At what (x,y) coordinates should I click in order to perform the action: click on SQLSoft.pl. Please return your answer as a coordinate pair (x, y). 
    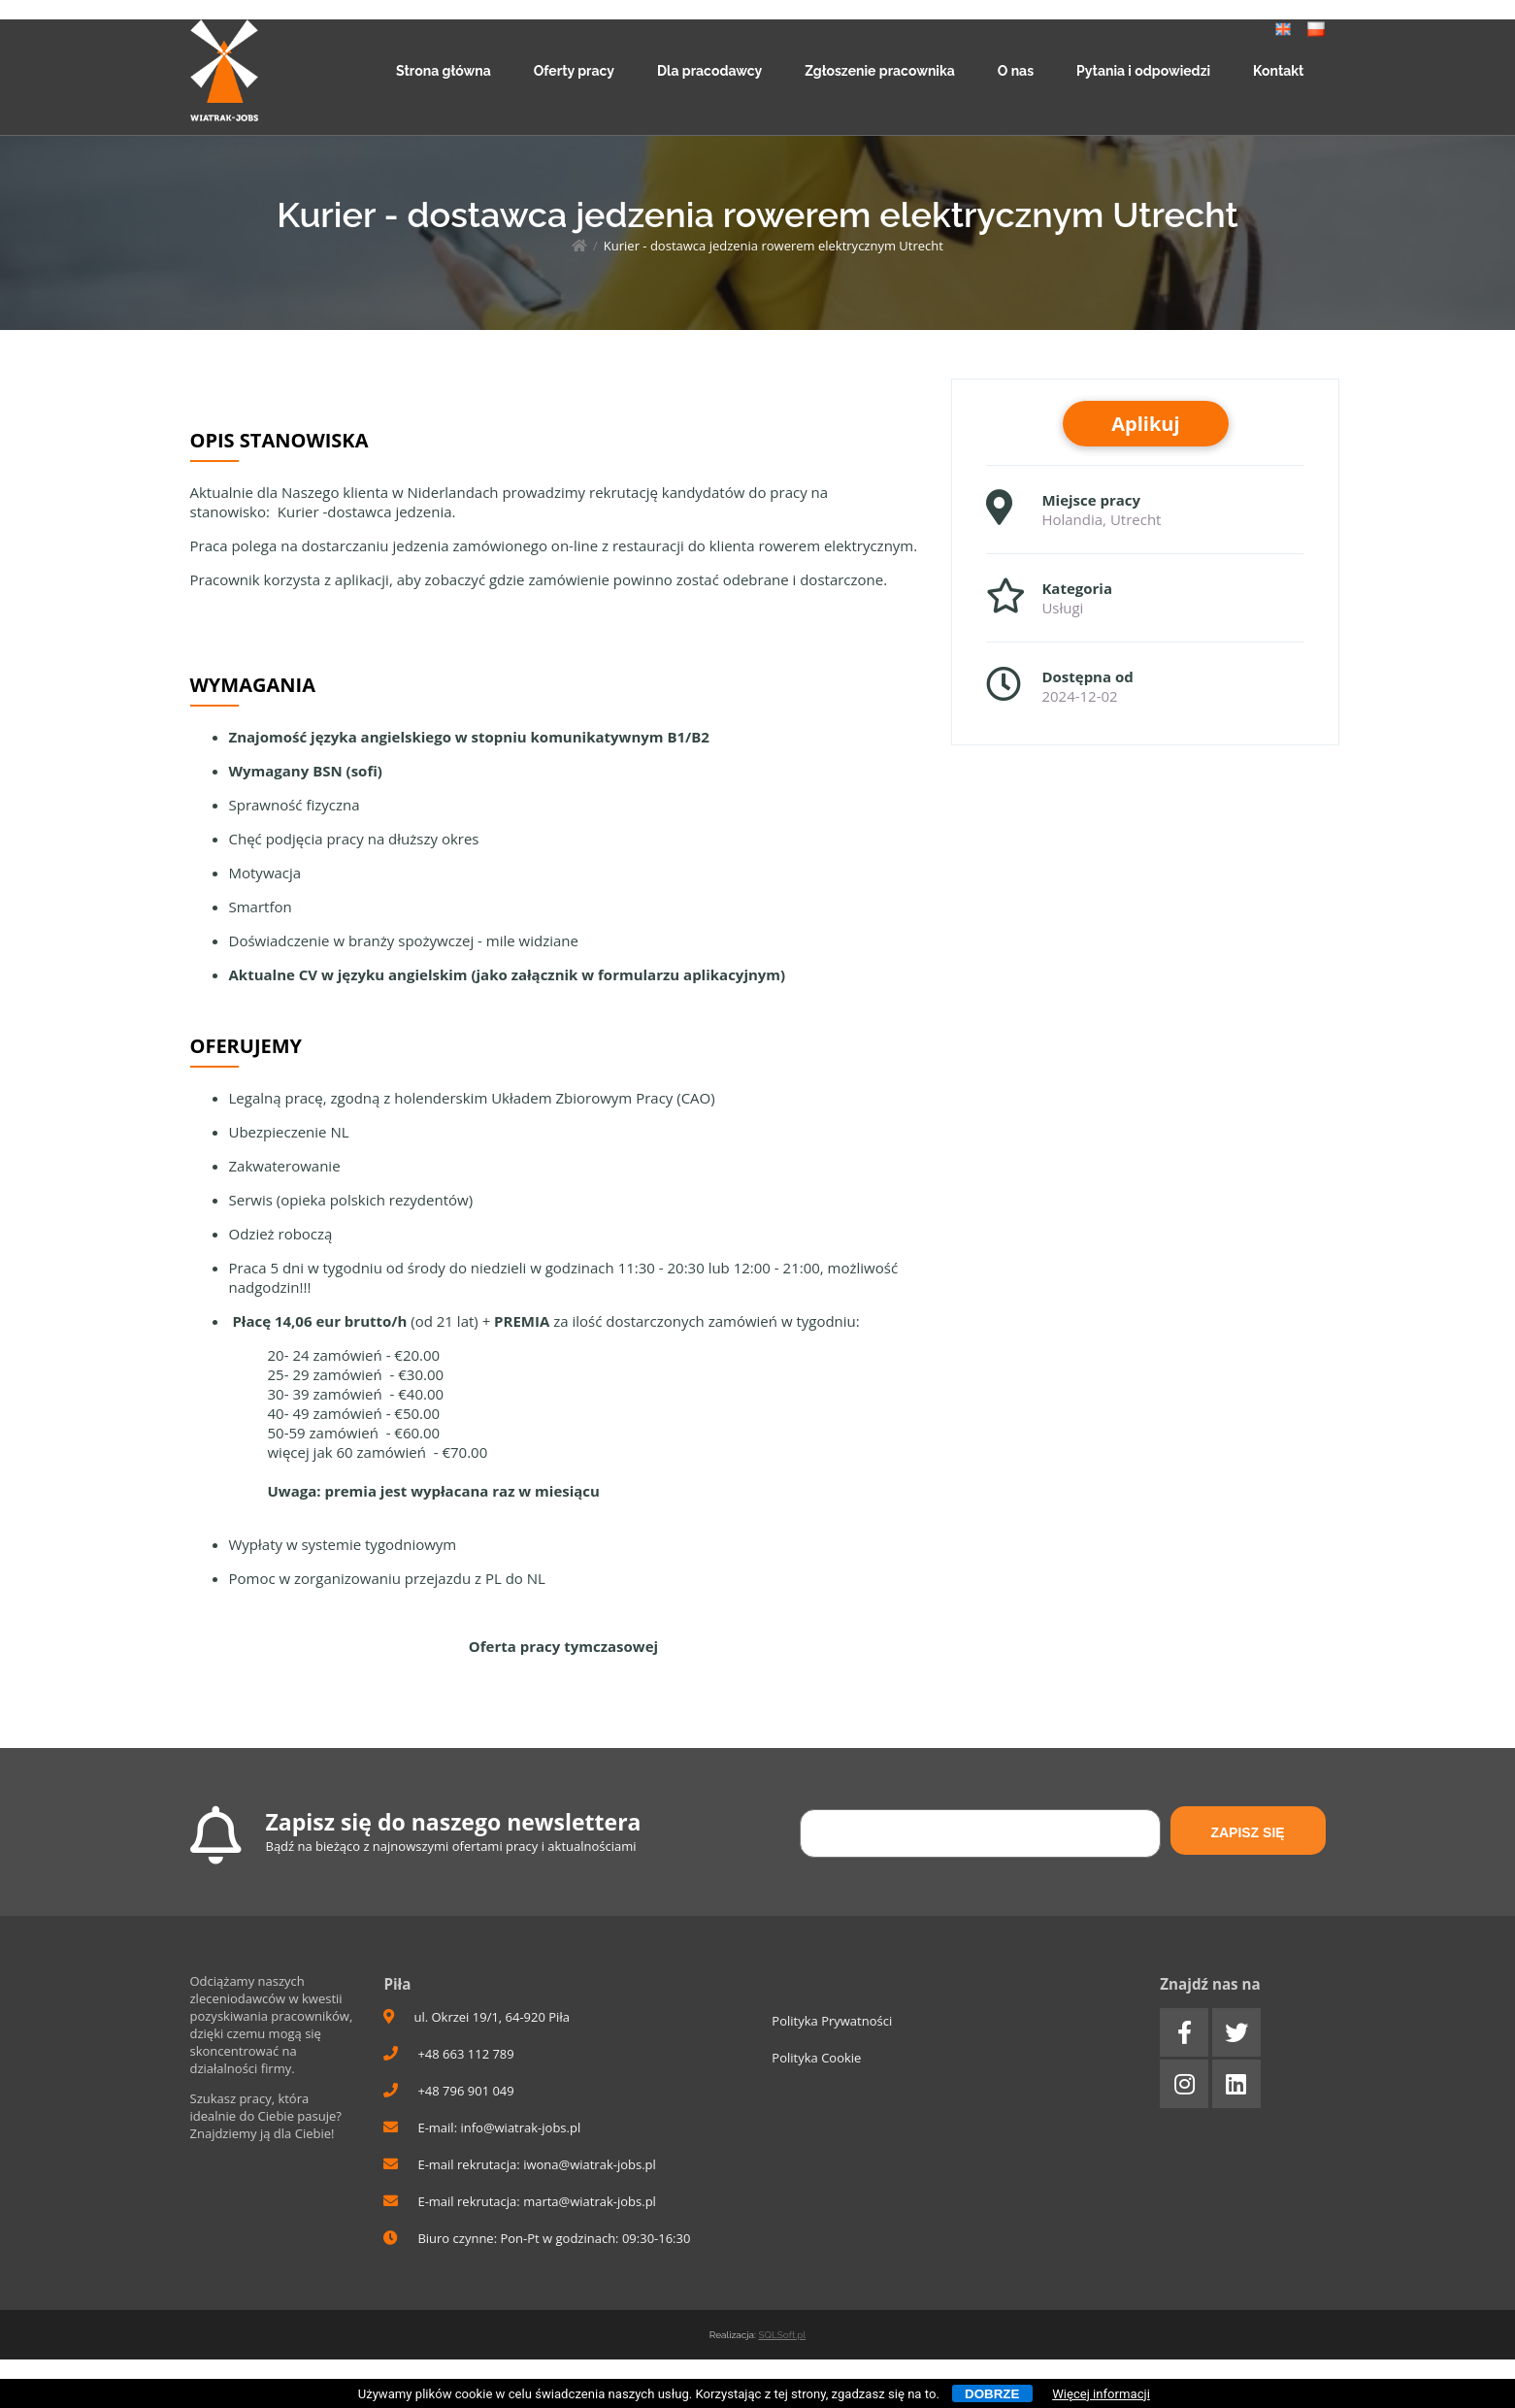
    Looking at the image, I should click on (782, 2334).